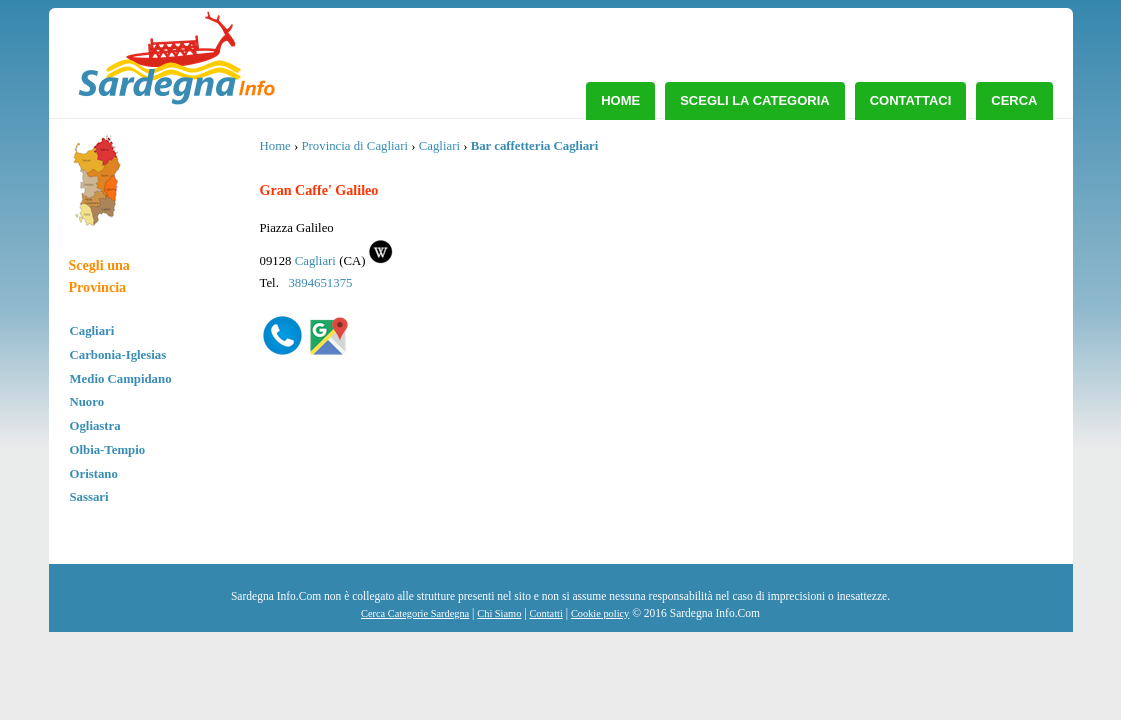  I want to click on Sassari, so click(89, 497).